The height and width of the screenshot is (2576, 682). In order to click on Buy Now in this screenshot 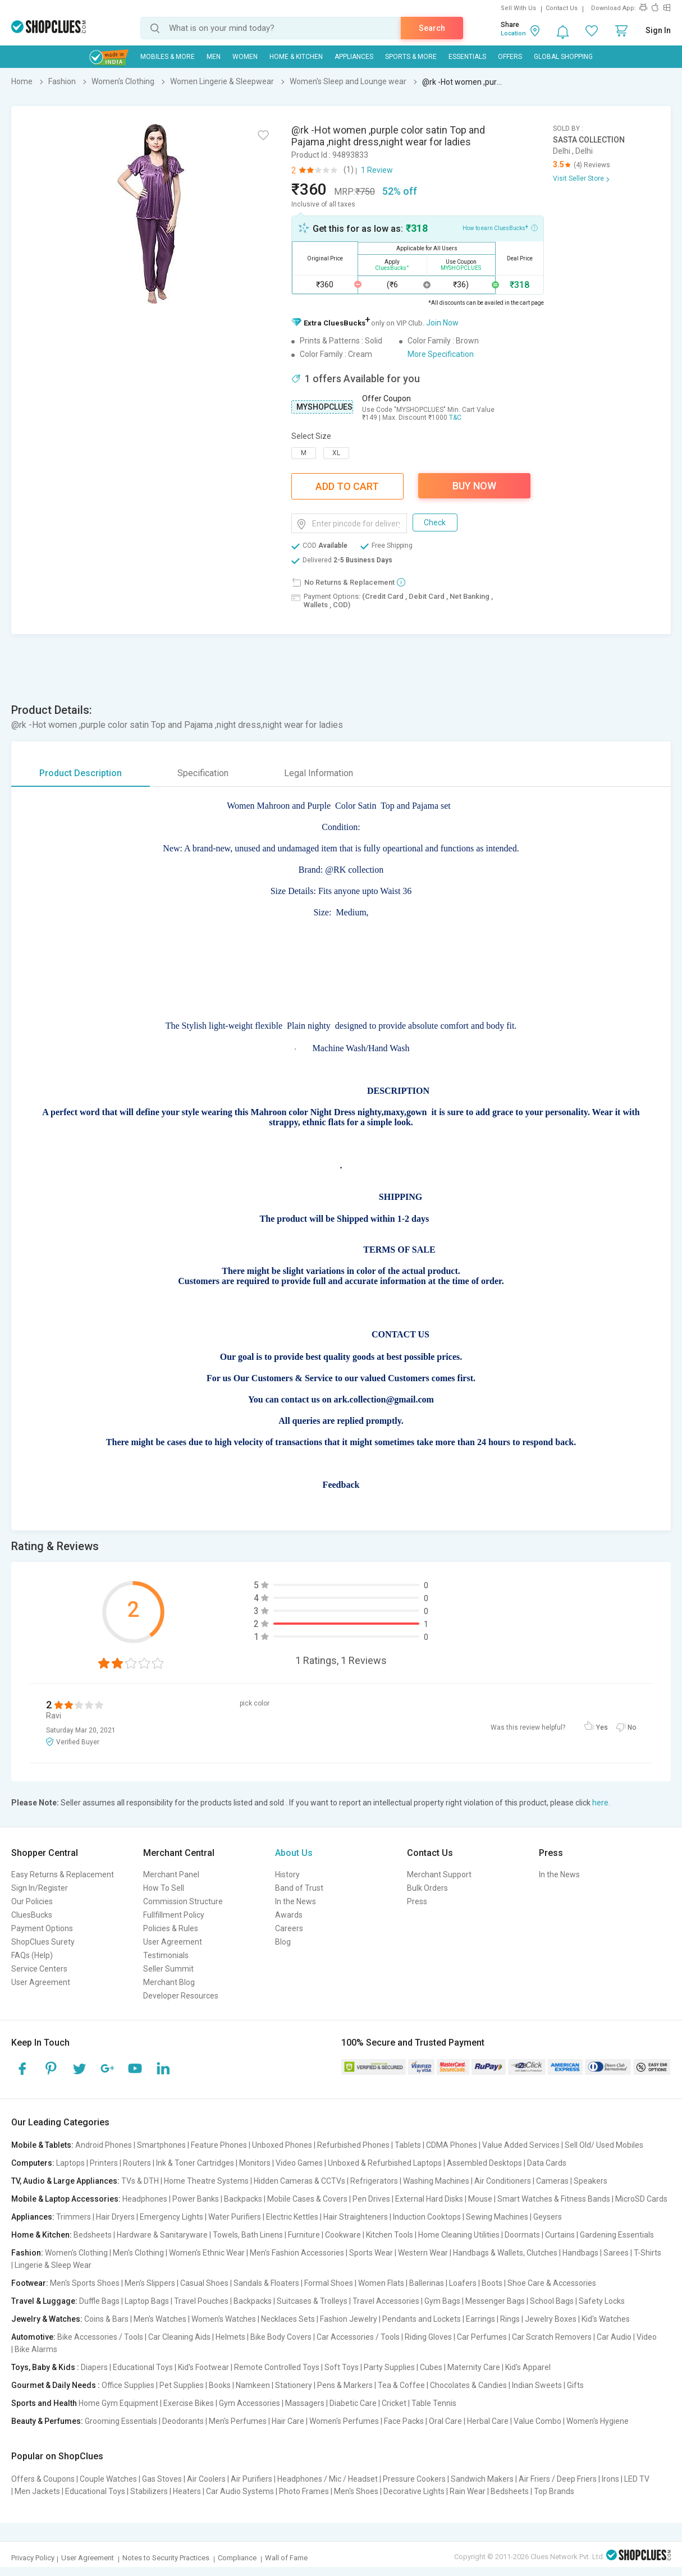, I will do `click(474, 486)`.